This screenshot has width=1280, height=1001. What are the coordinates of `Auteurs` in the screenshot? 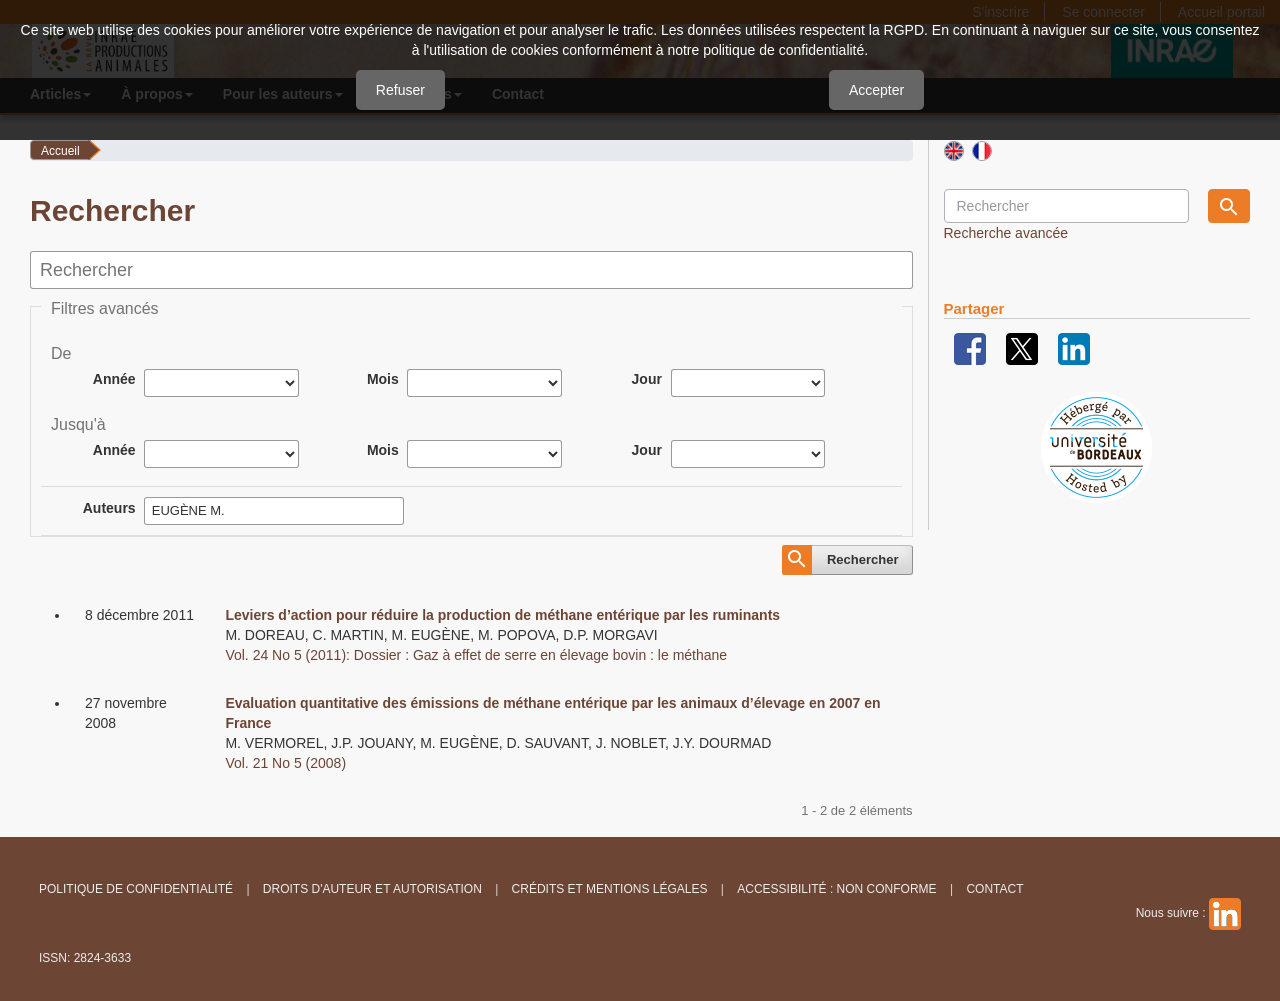 It's located at (109, 508).